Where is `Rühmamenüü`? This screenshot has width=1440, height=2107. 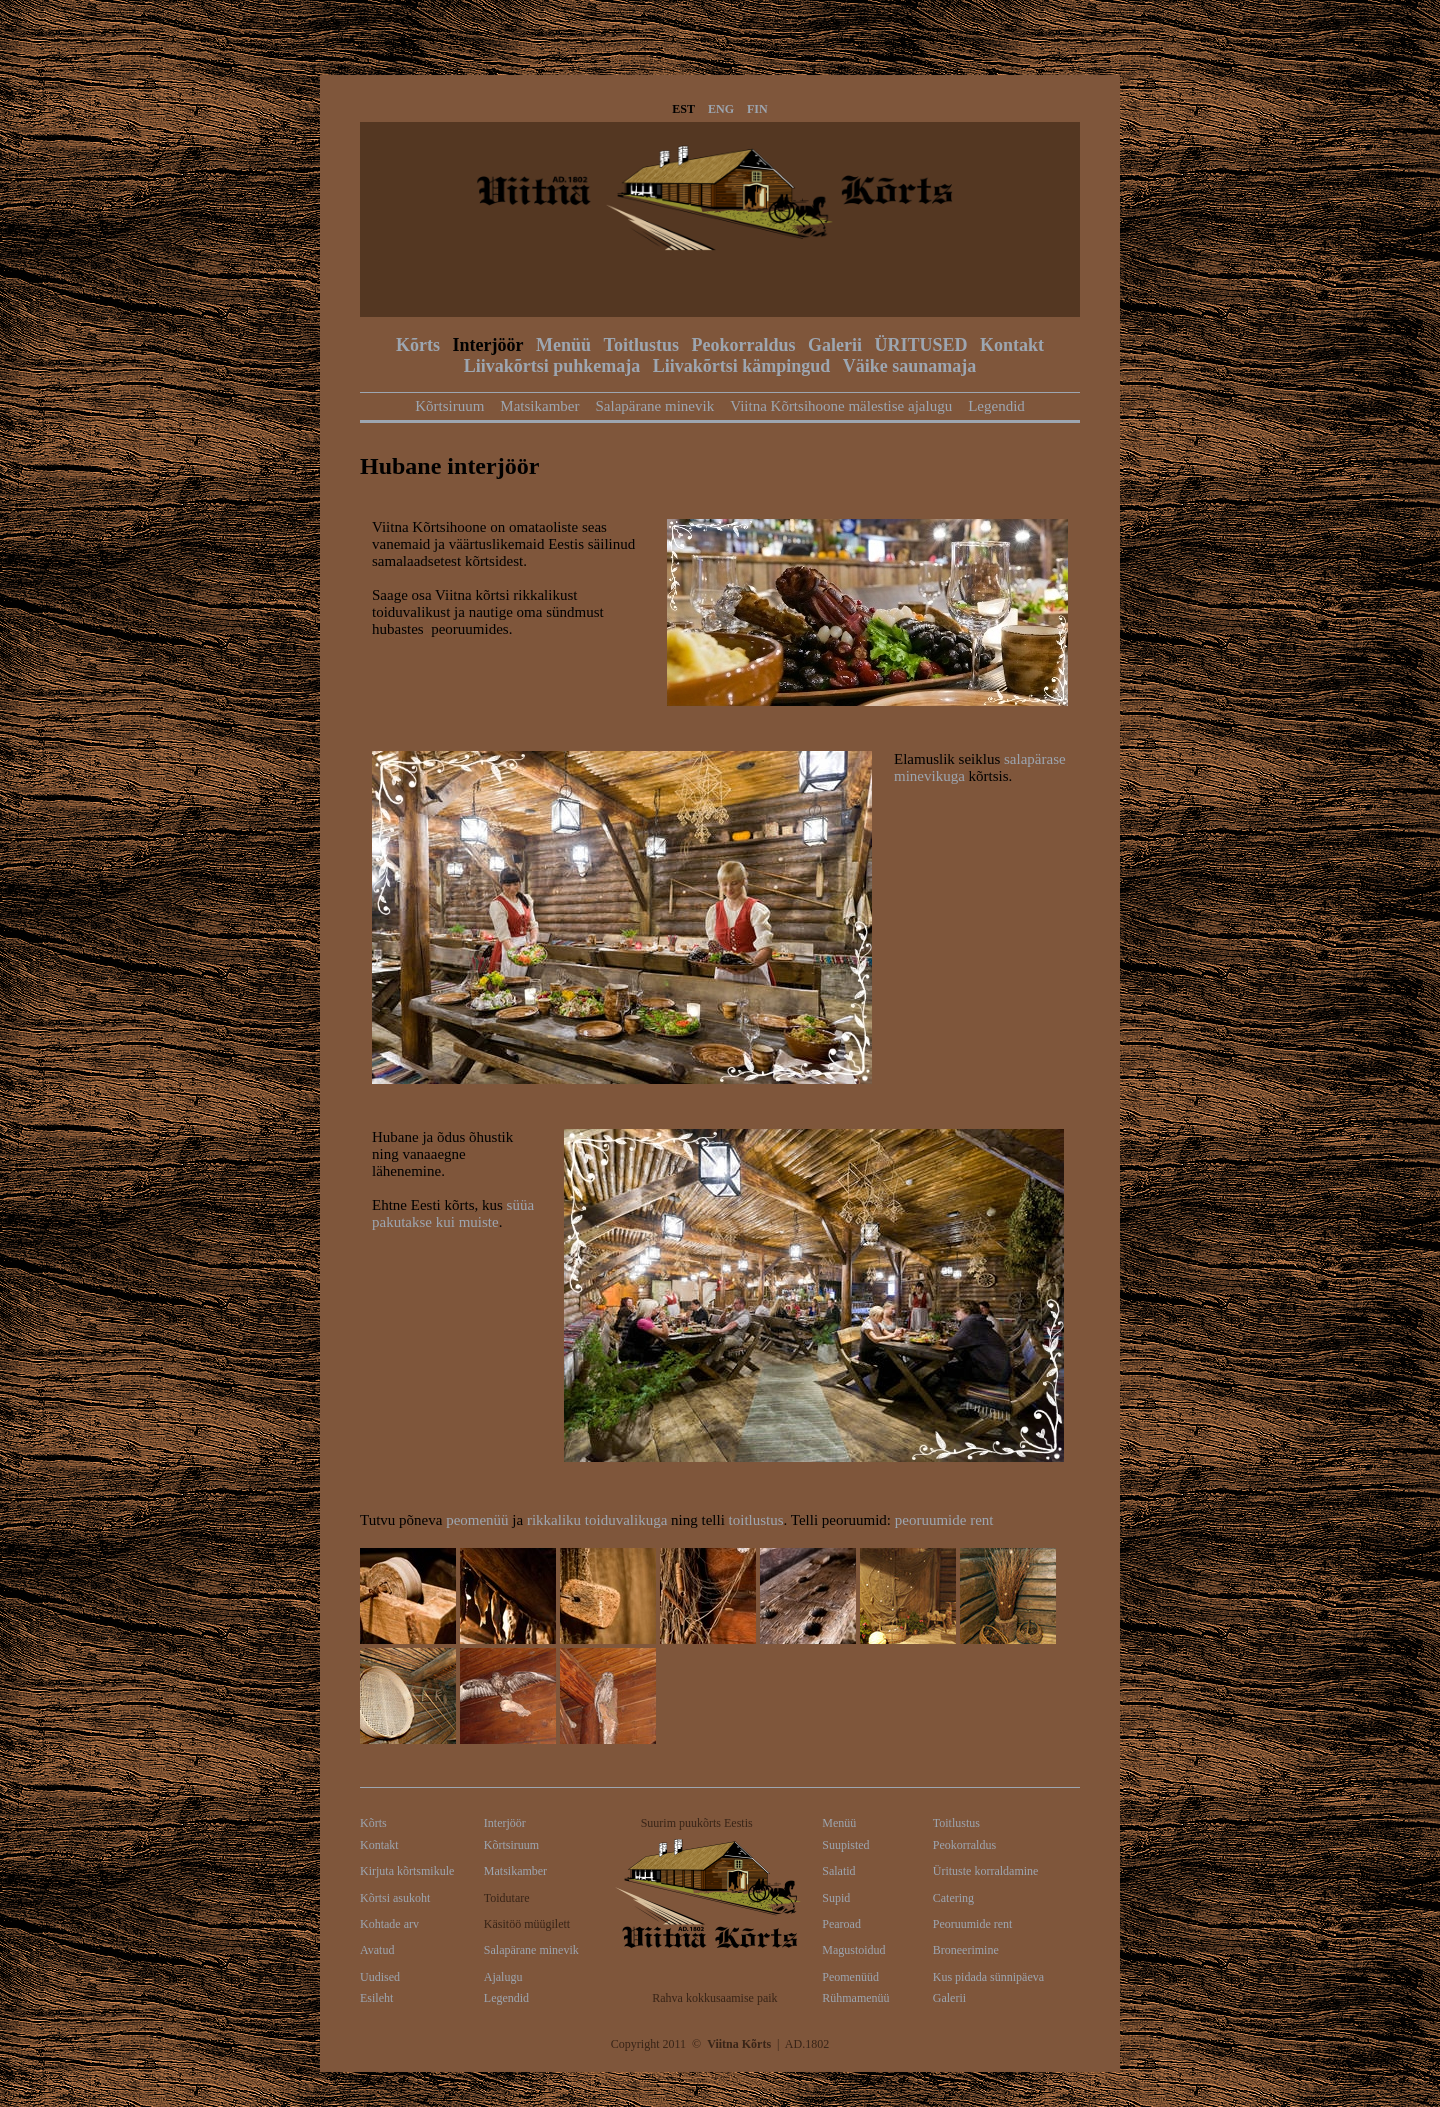 Rühmamenüü is located at coordinates (855, 1998).